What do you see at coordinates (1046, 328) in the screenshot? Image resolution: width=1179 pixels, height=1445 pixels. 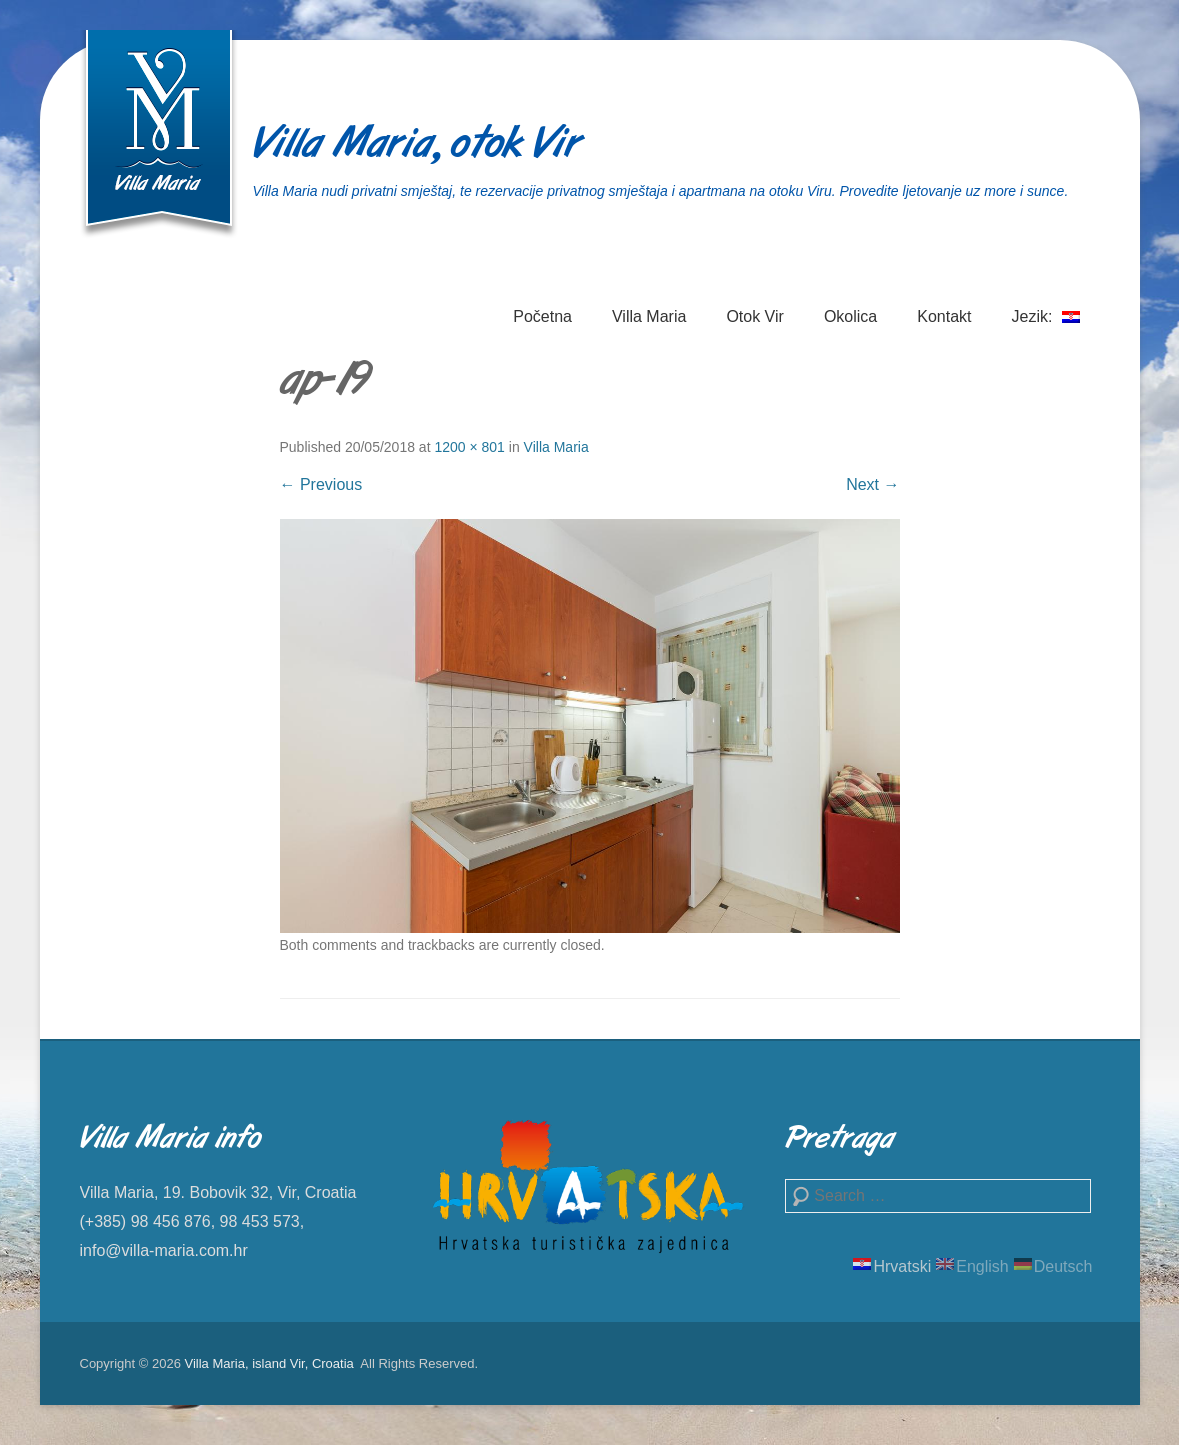 I see `Jezik:` at bounding box center [1046, 328].